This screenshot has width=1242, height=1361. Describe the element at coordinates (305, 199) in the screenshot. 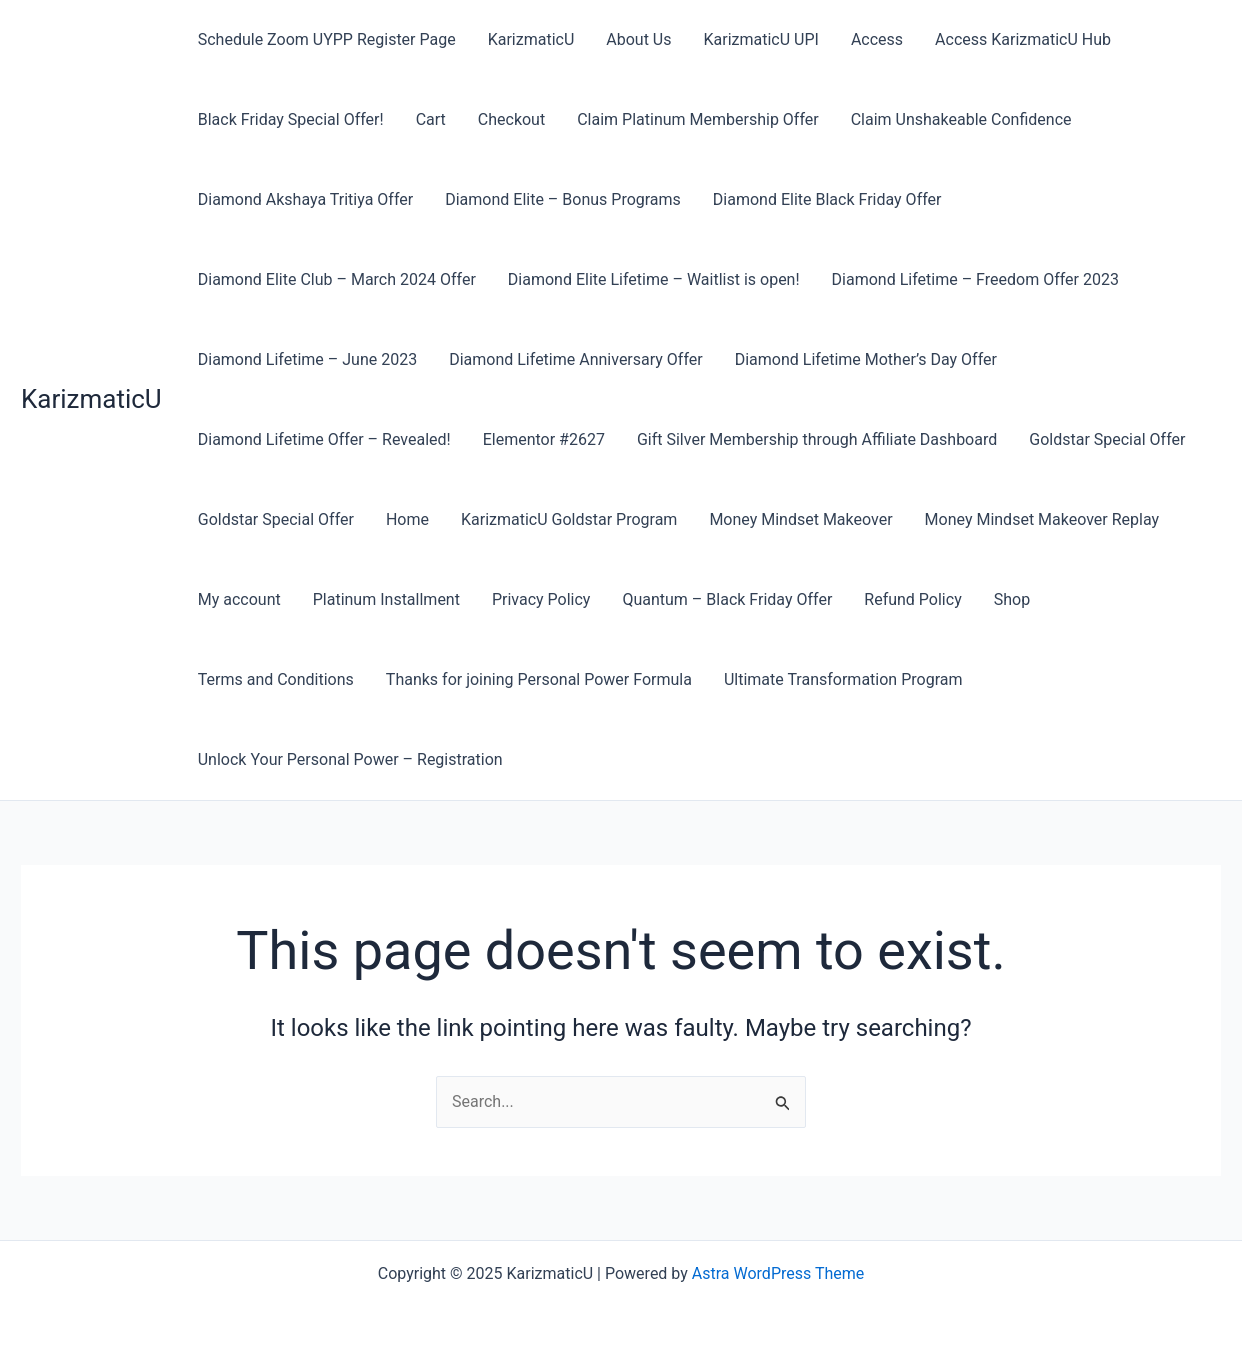

I see `Diamond Akshaya Tritiya Offer` at that location.